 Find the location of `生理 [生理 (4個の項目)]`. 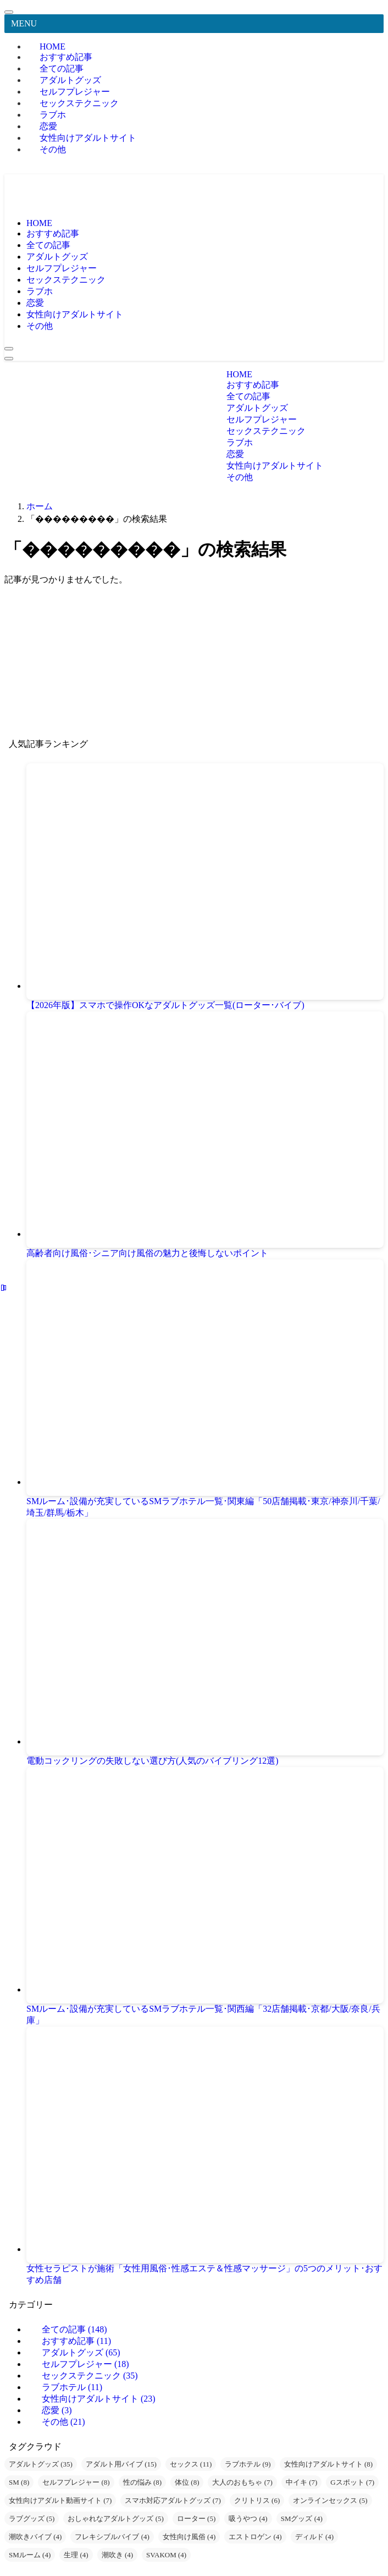

生理 [生理 (4個の項目)] is located at coordinates (76, 2555).